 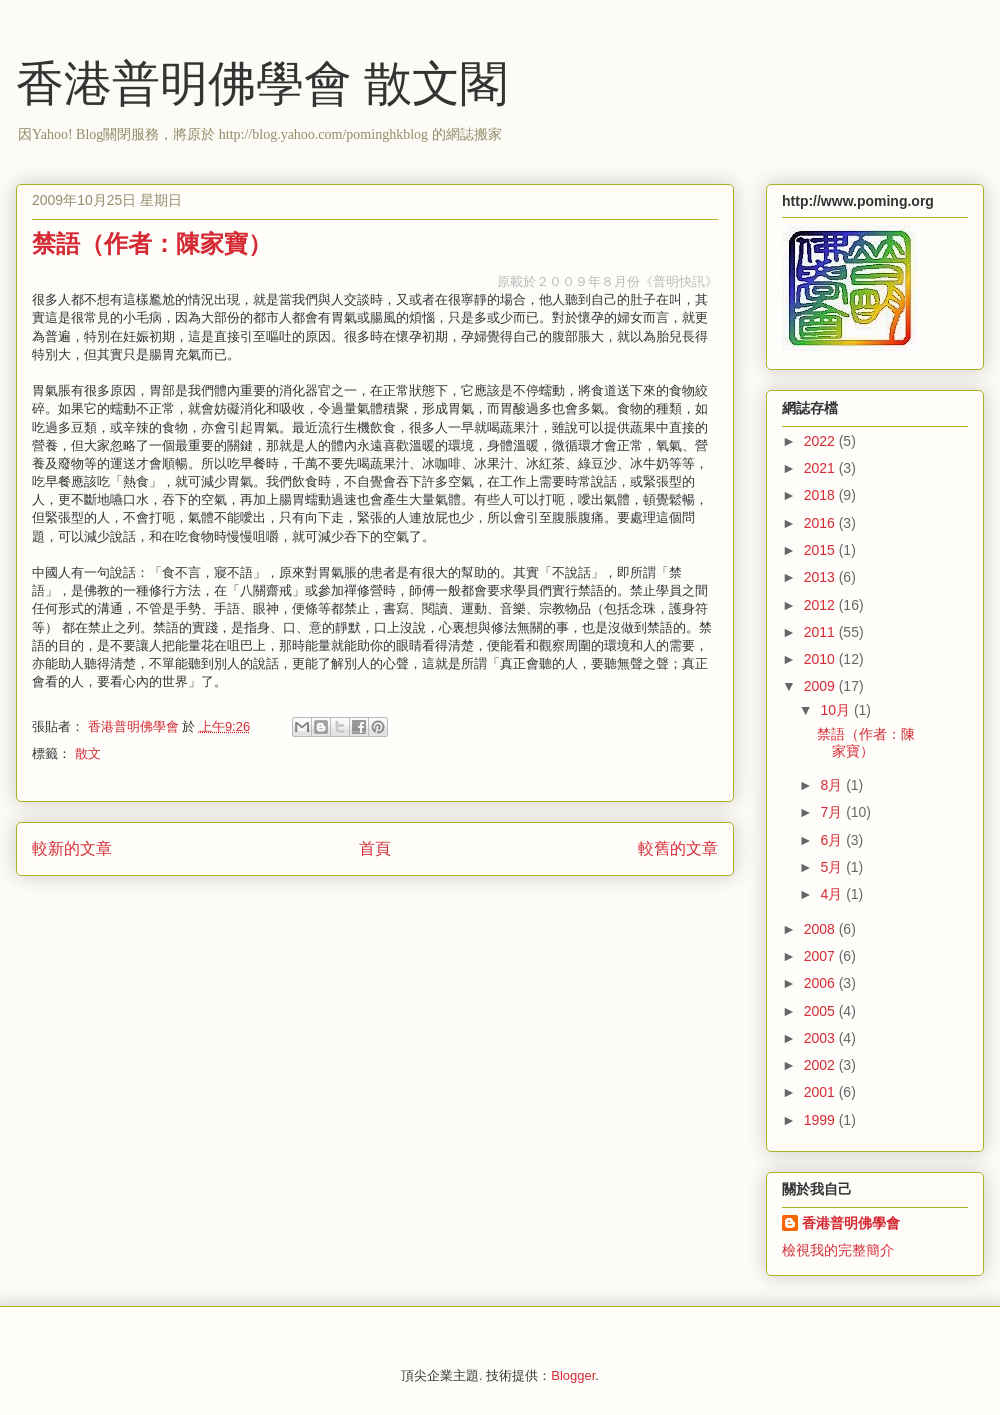 I want to click on 8月, so click(x=833, y=785).